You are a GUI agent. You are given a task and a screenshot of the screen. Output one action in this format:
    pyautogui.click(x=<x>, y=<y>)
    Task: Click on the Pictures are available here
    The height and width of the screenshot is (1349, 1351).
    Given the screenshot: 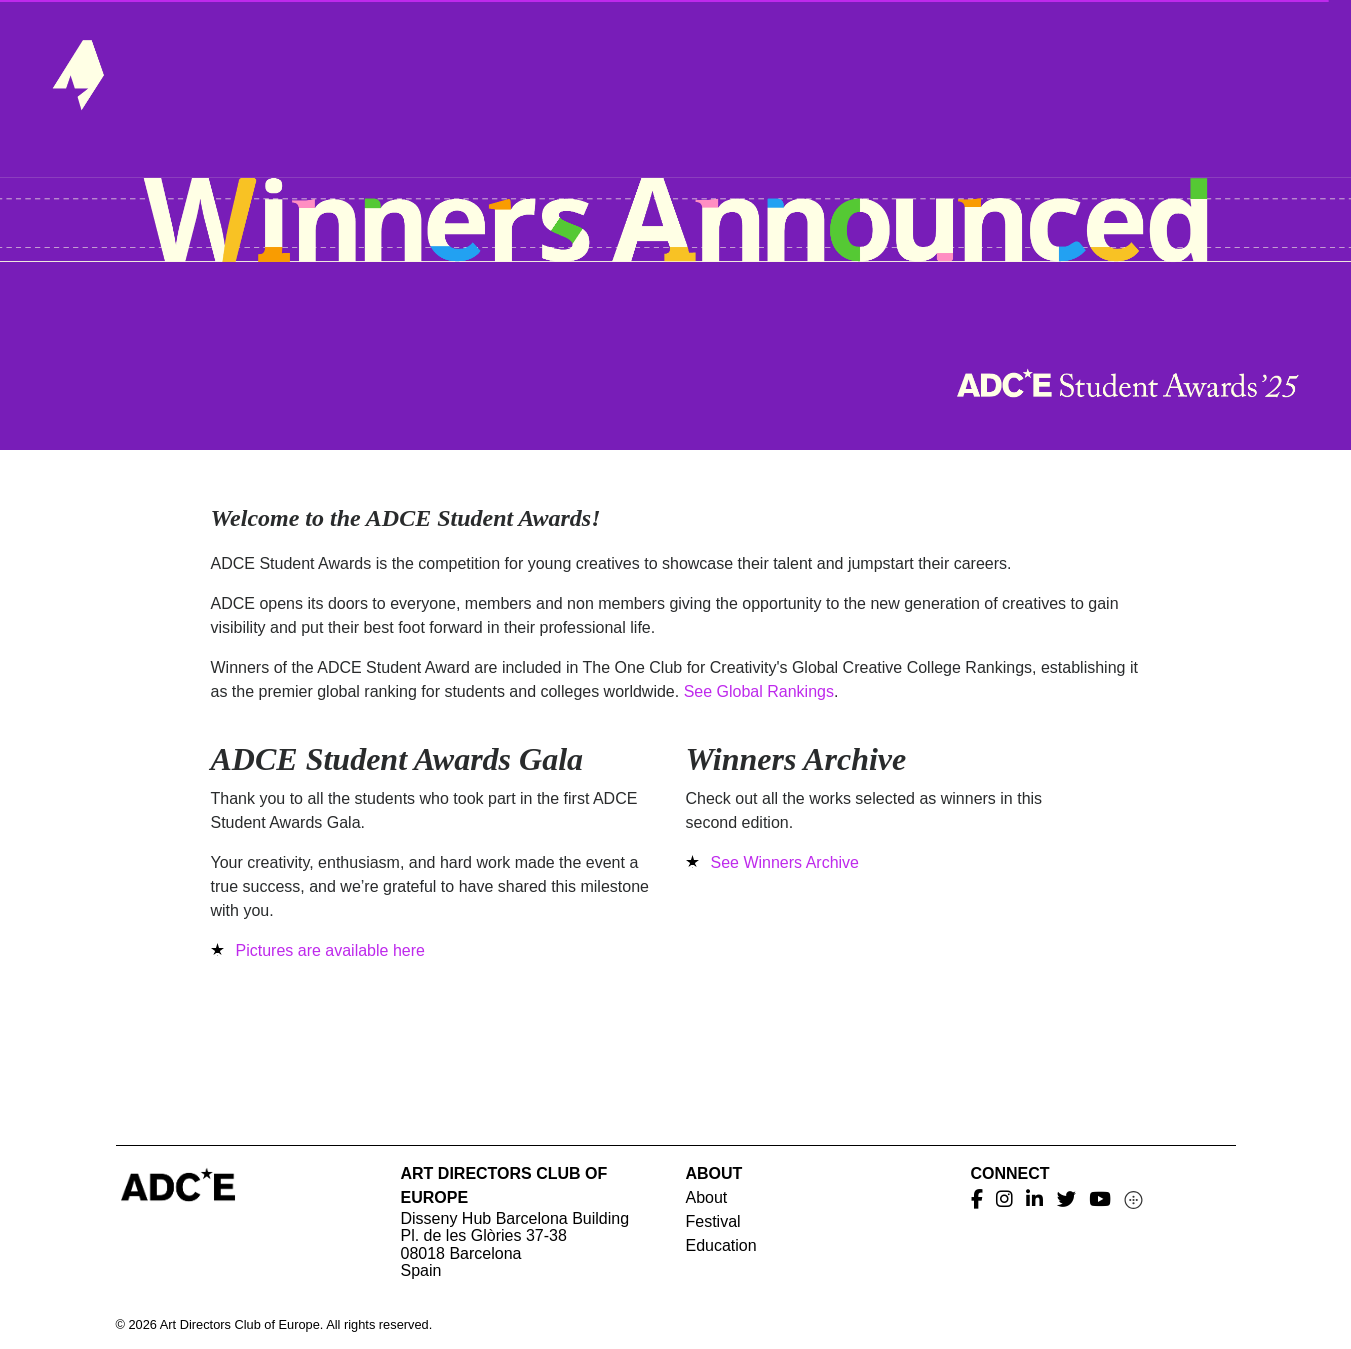 What is the action you would take?
    pyautogui.click(x=330, y=950)
    